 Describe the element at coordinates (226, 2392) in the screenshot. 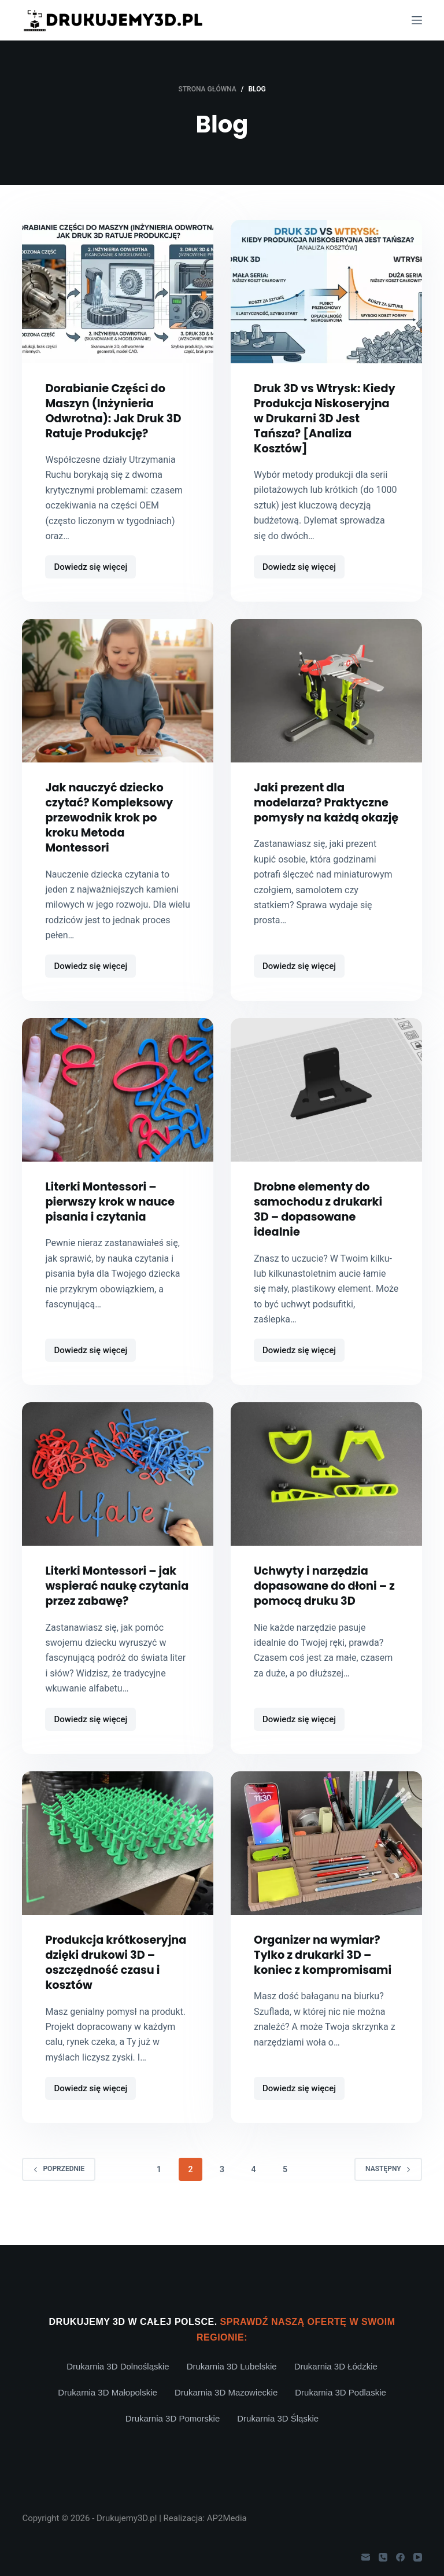

I see `Drukarnia 3D Mazowieckie` at that location.